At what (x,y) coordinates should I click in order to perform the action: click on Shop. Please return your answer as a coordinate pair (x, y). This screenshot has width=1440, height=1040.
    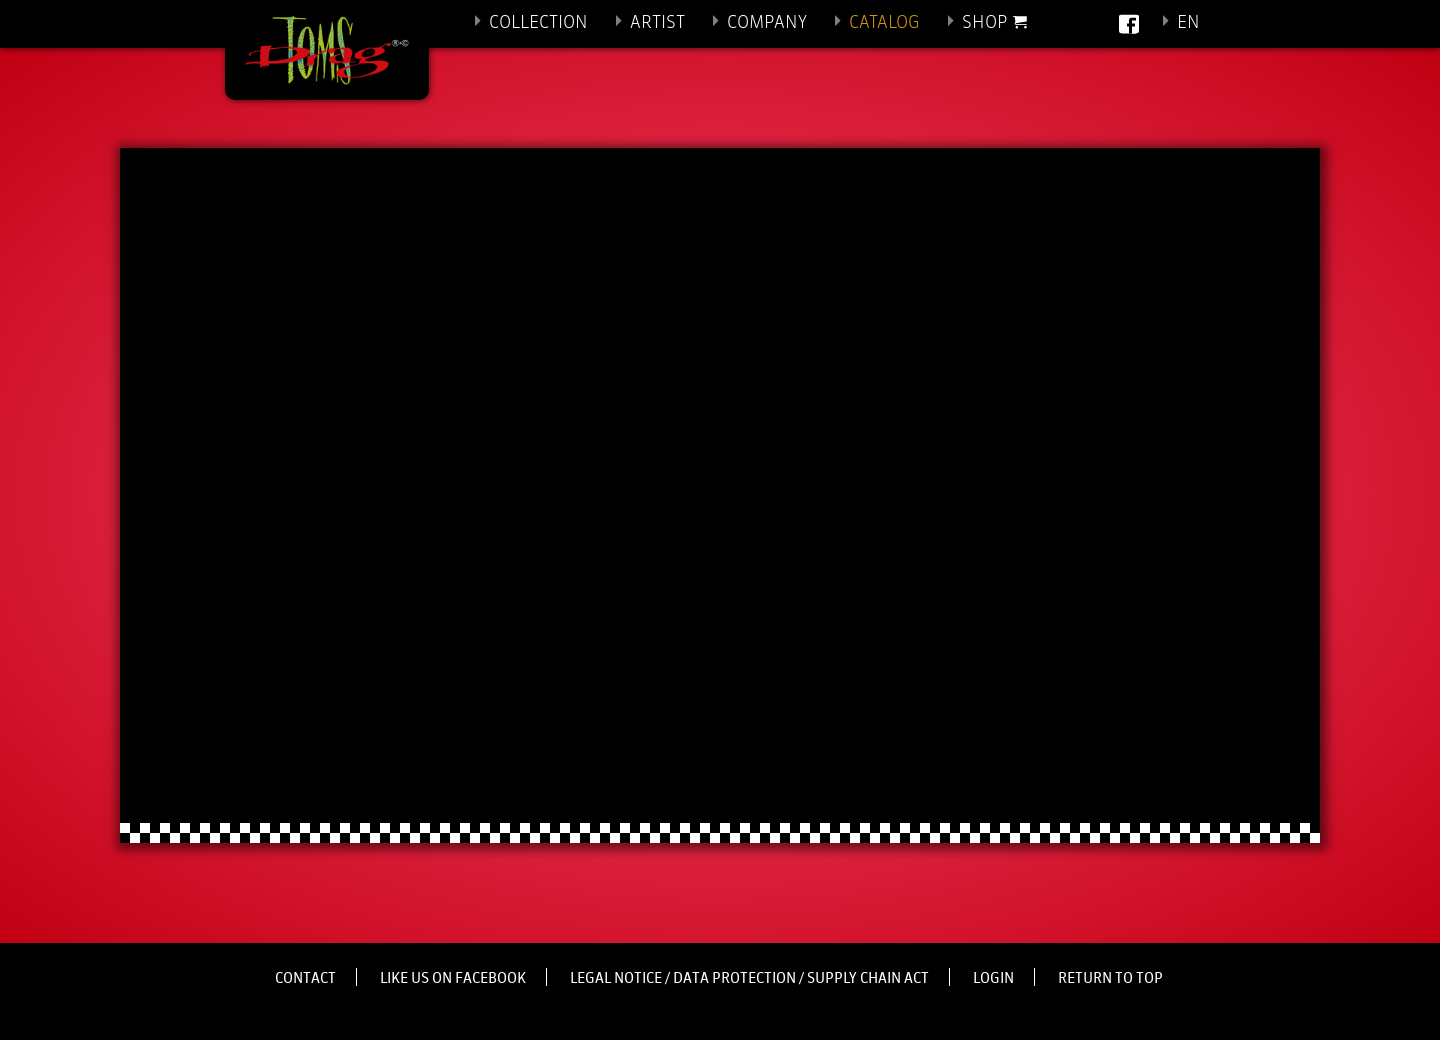
    Looking at the image, I should click on (985, 23).